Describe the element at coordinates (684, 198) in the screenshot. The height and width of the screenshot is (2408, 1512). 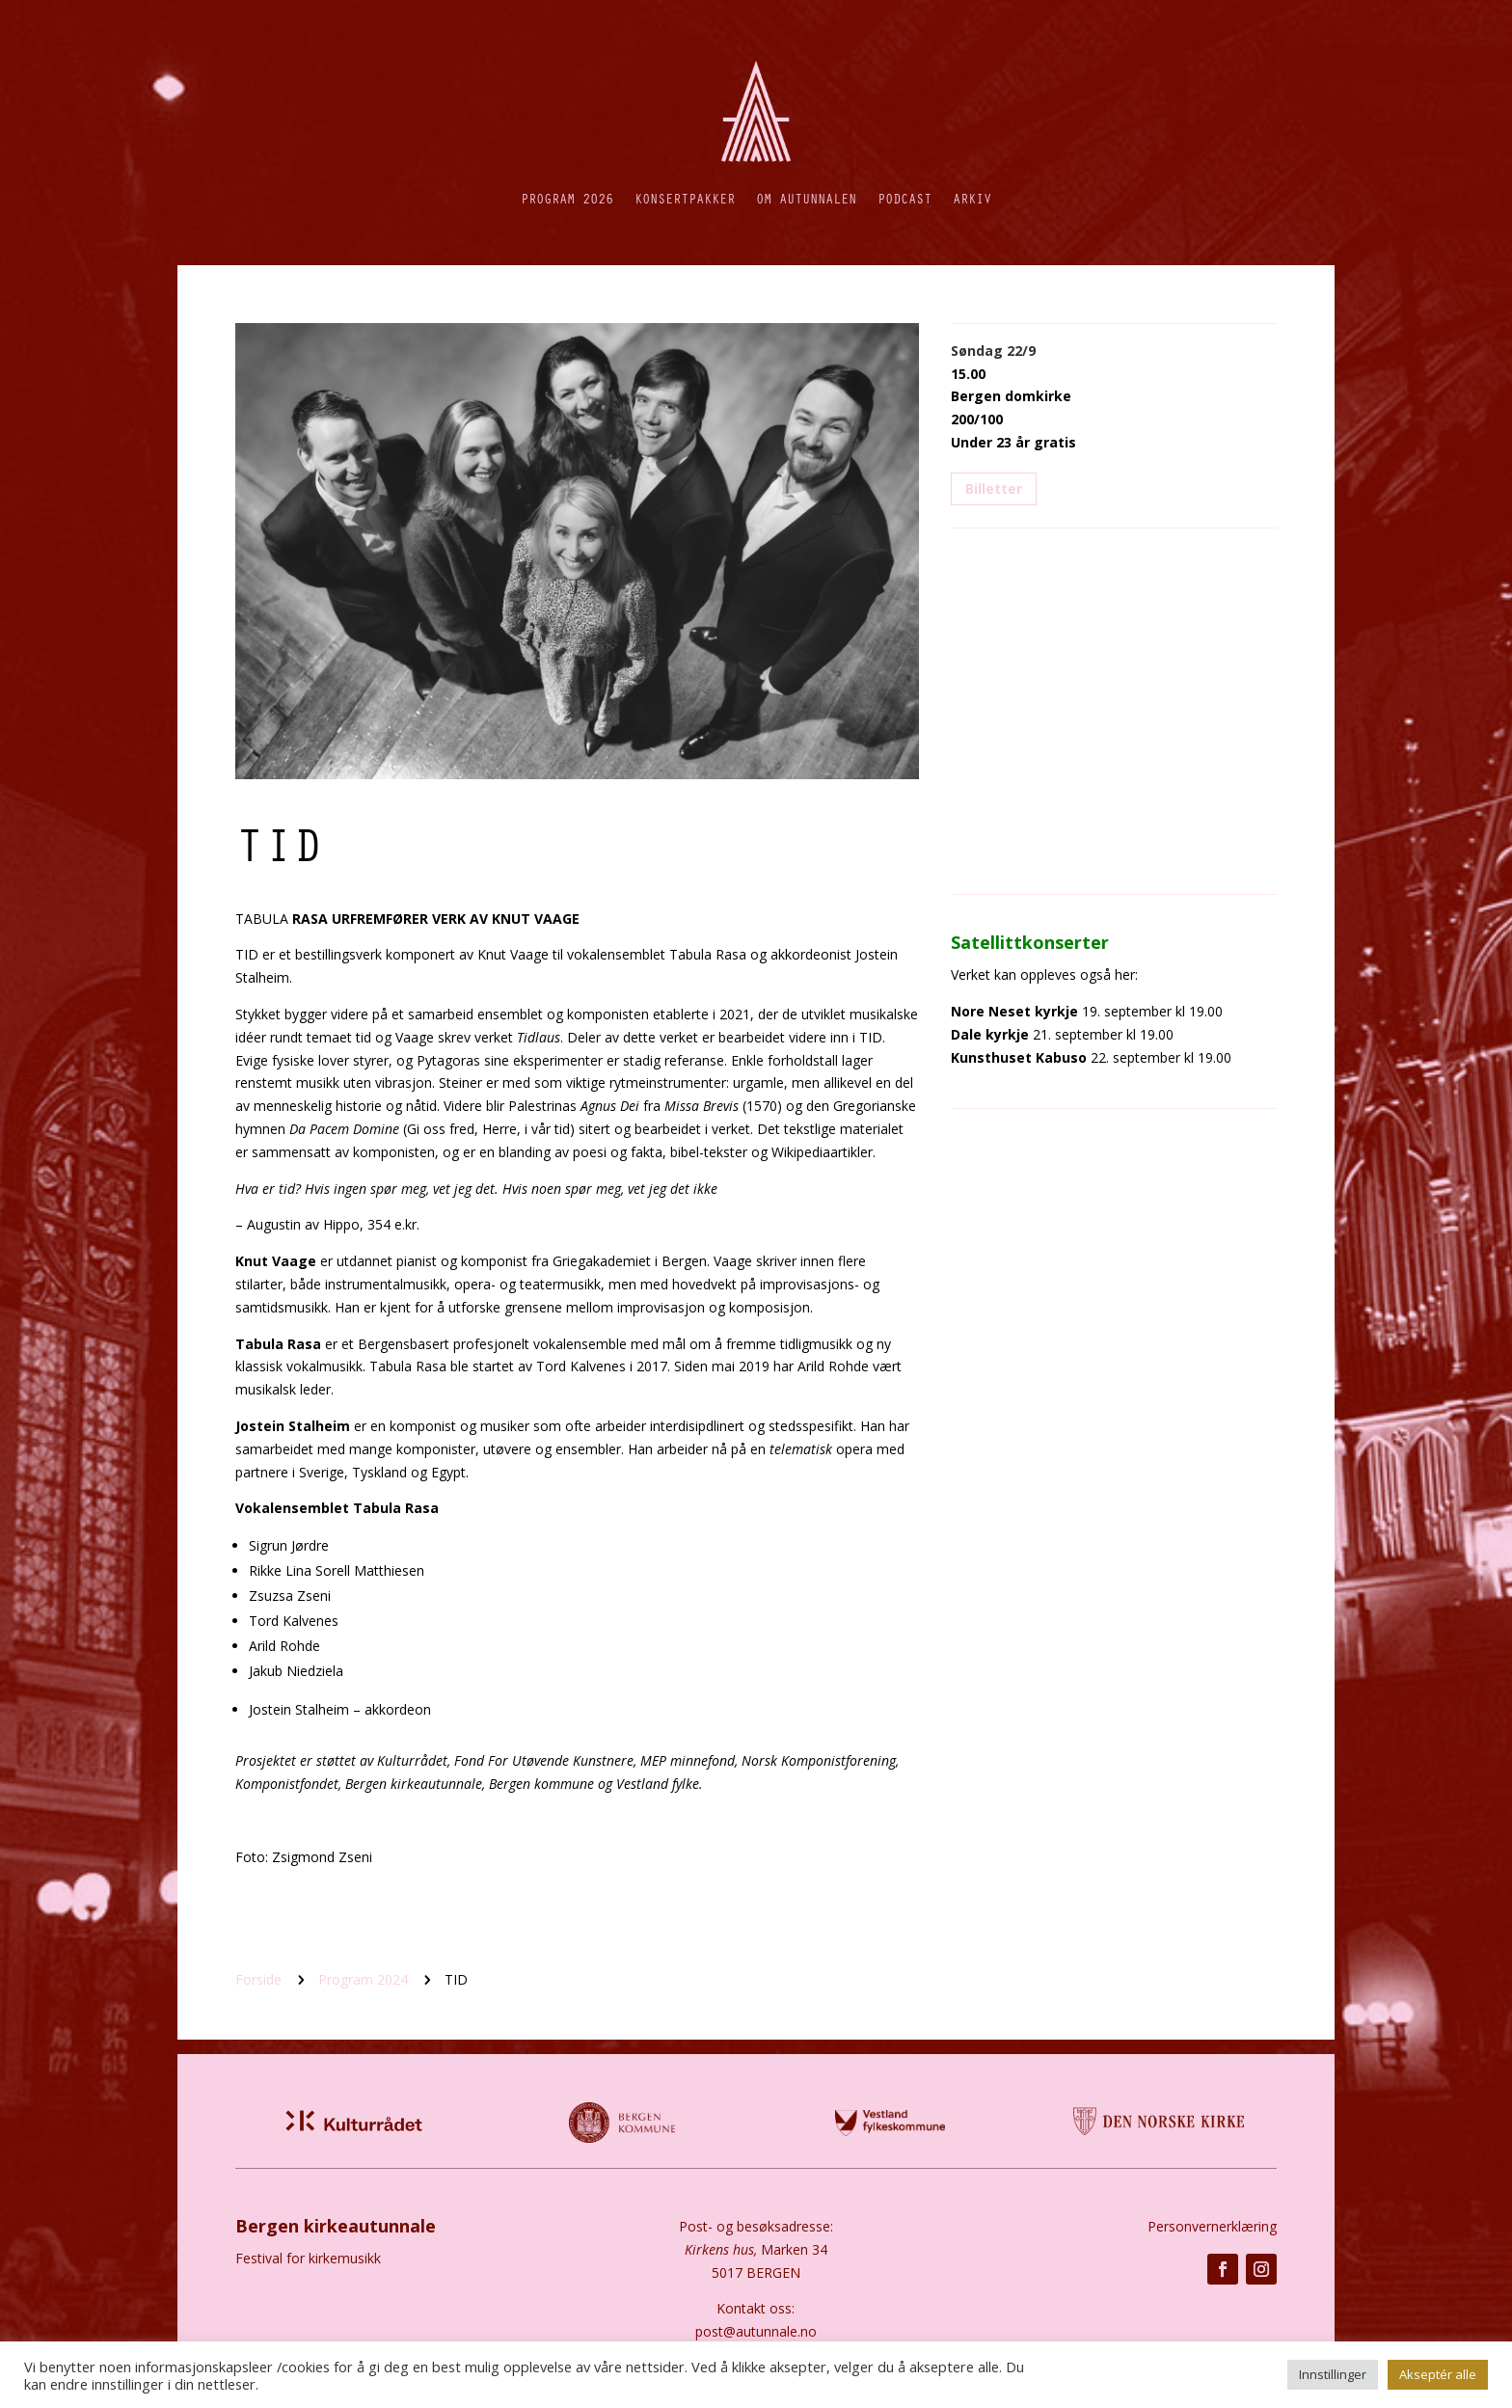
I see `Konsertpakker` at that location.